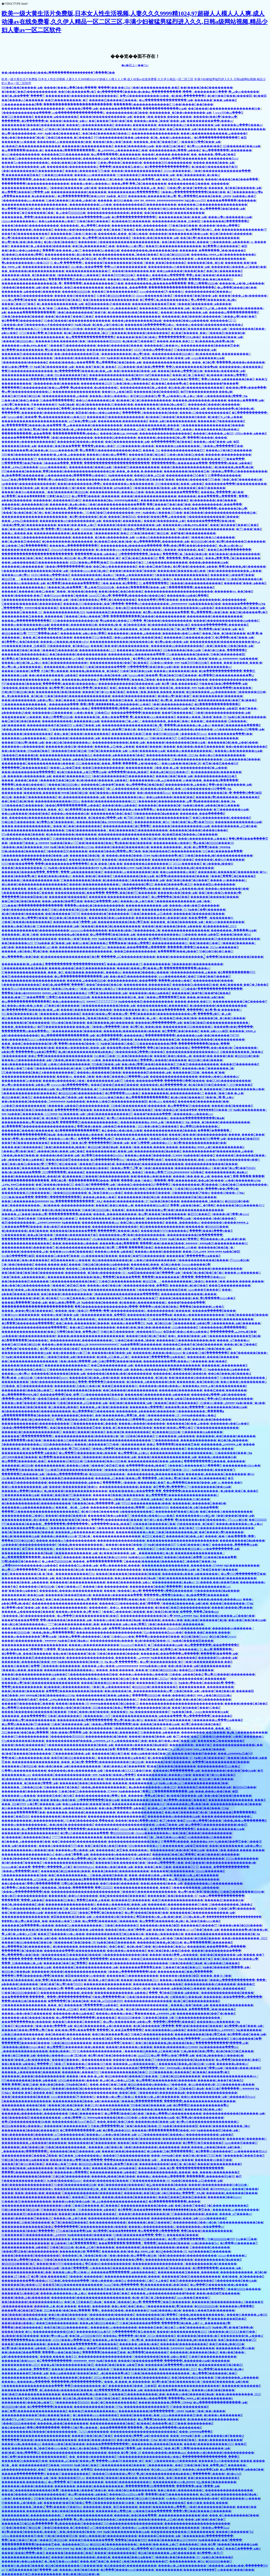  Describe the element at coordinates (226, 332) in the screenshot. I see `ŷ����Ƶһ�����߿�` at that location.